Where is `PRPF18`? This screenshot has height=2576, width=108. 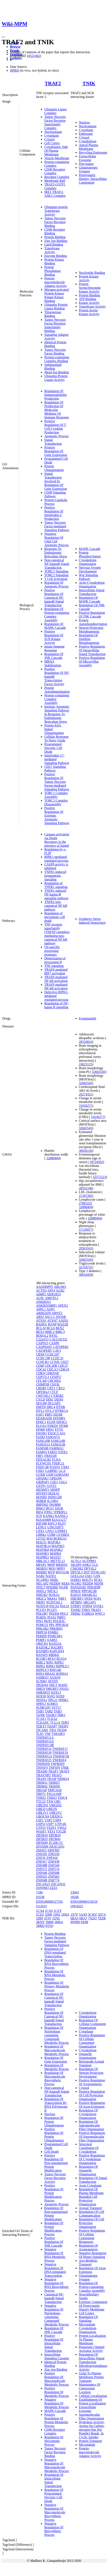
PRPF18 is located at coordinates (41, 1632).